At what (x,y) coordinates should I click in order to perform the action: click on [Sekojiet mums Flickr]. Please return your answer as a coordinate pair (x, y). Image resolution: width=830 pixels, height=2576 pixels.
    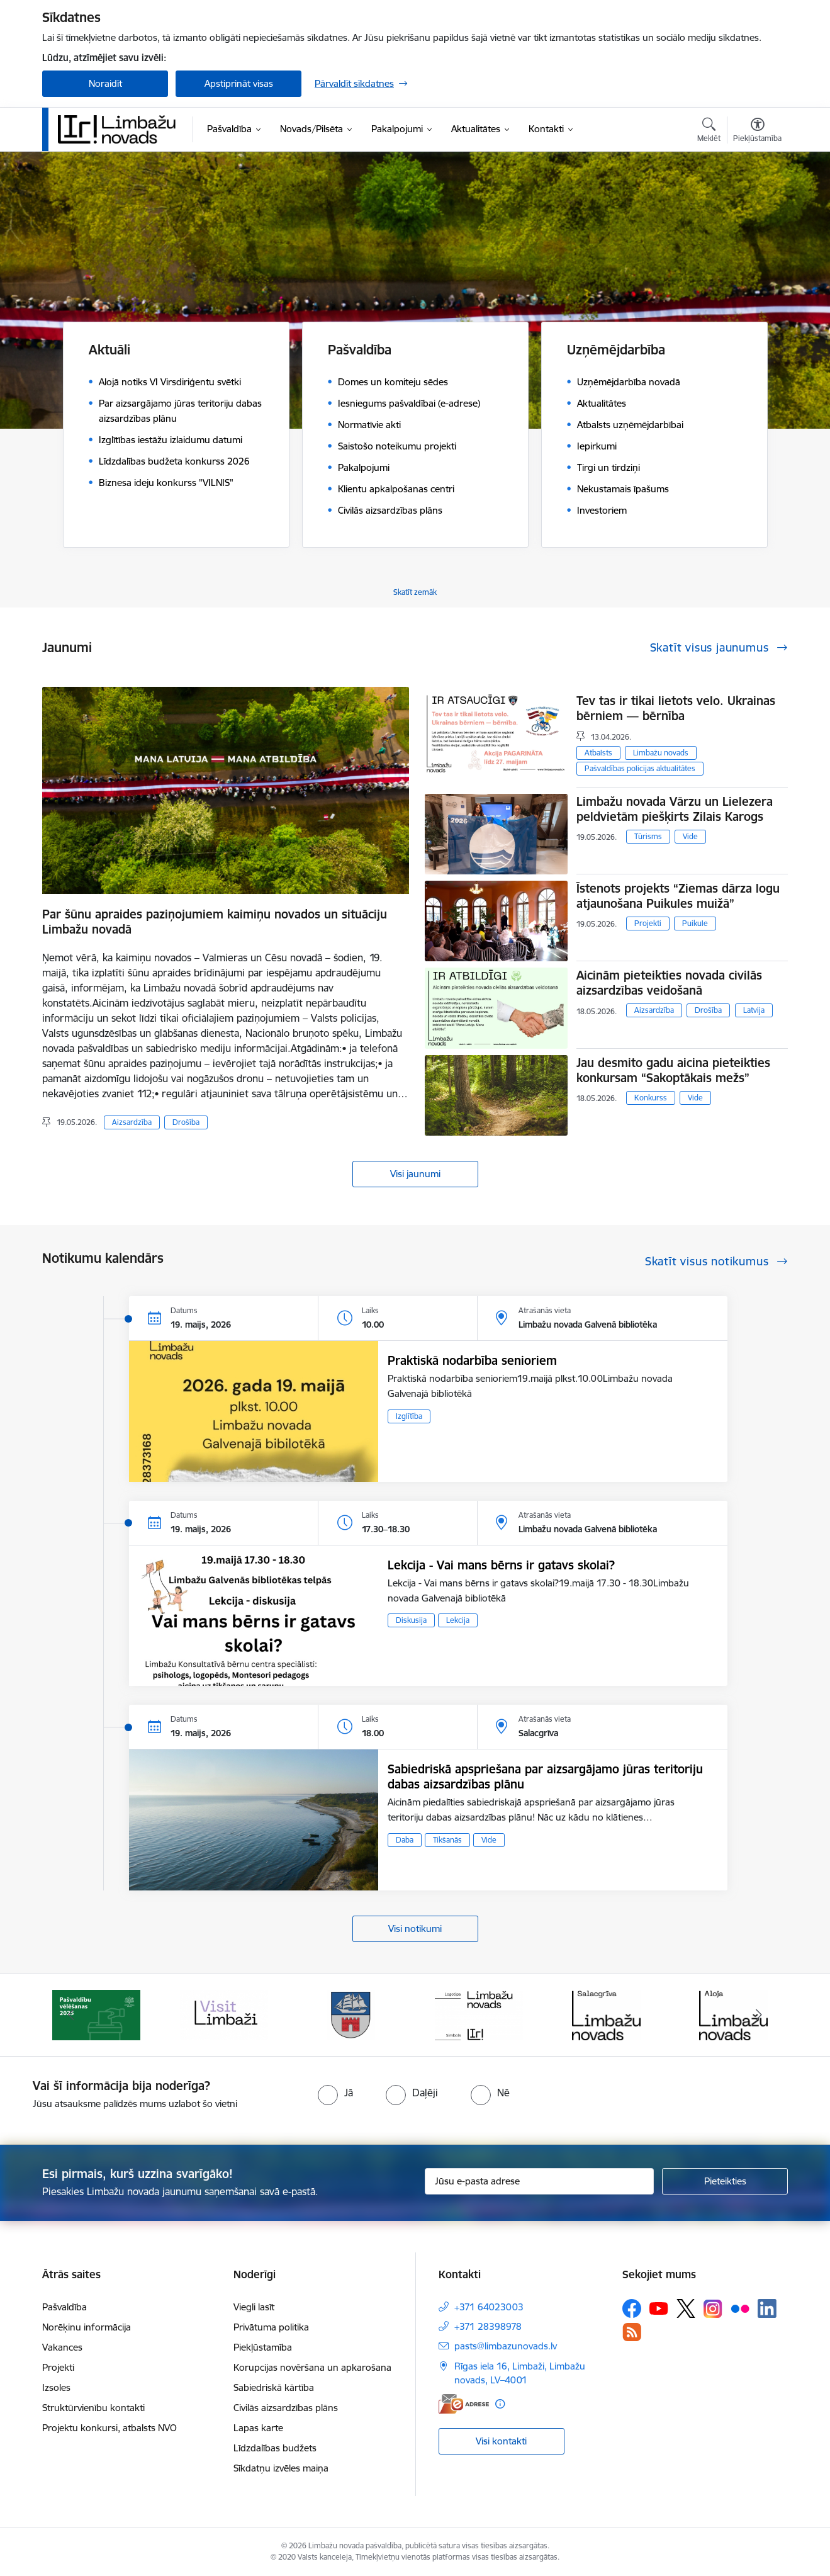
    Looking at the image, I should click on (740, 2307).